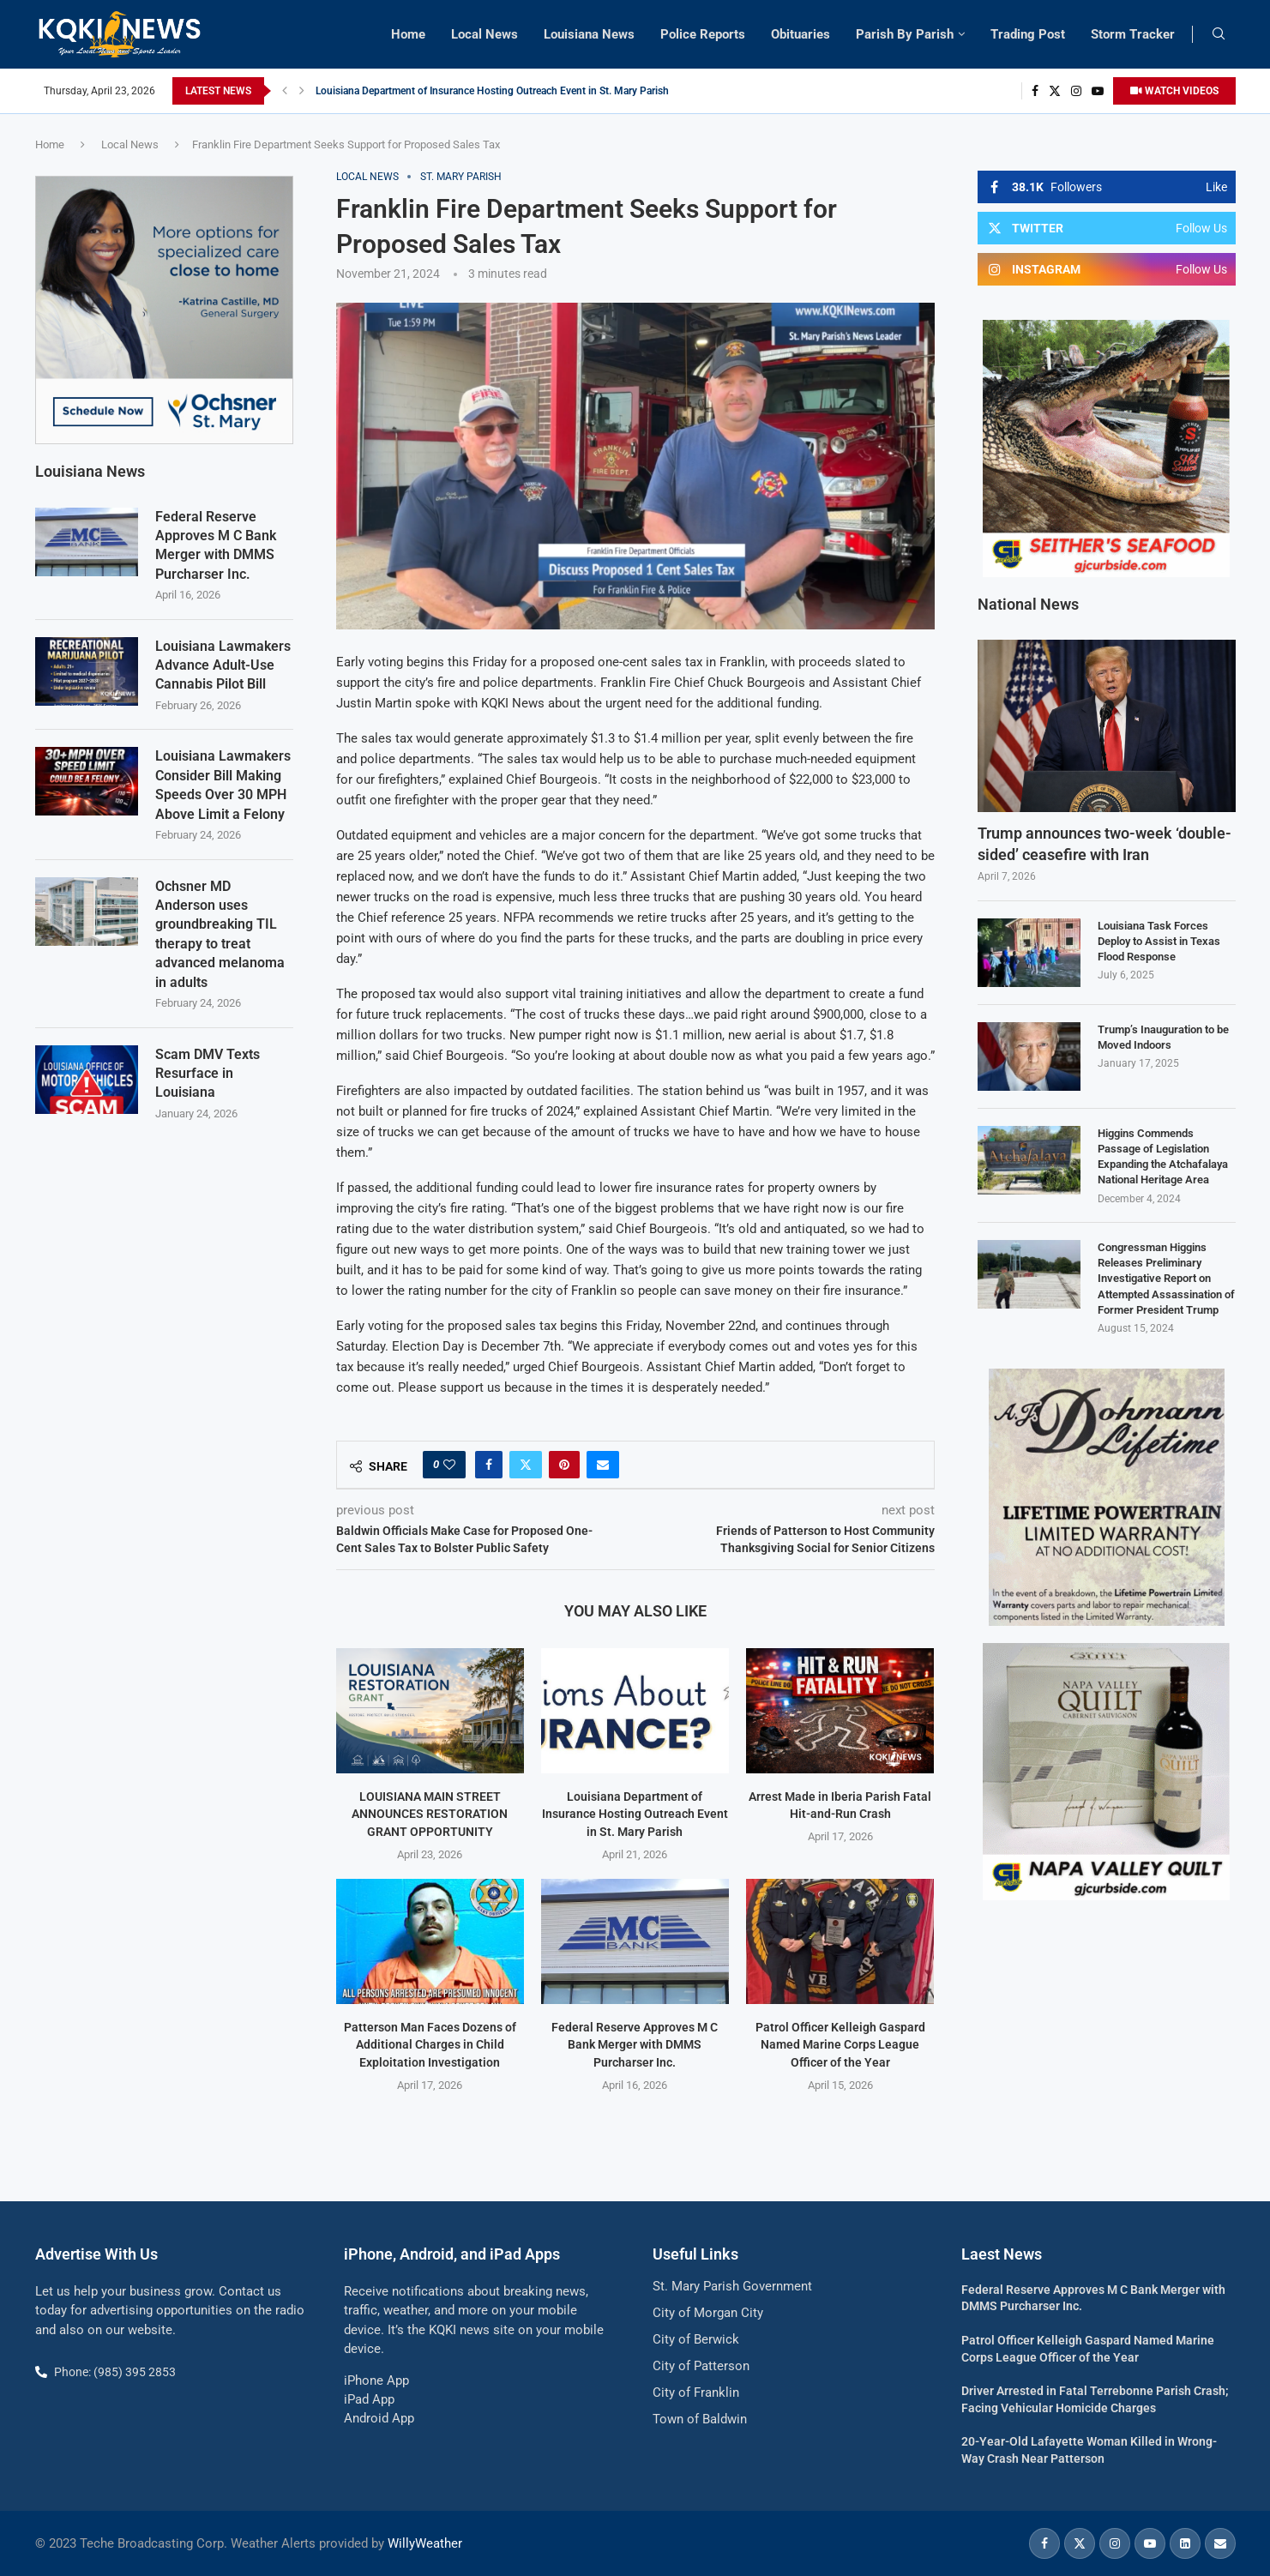  What do you see at coordinates (223, 664) in the screenshot?
I see `Louisiana Lawmakers Advance Adult-Use Cannabis Pilot Bill` at bounding box center [223, 664].